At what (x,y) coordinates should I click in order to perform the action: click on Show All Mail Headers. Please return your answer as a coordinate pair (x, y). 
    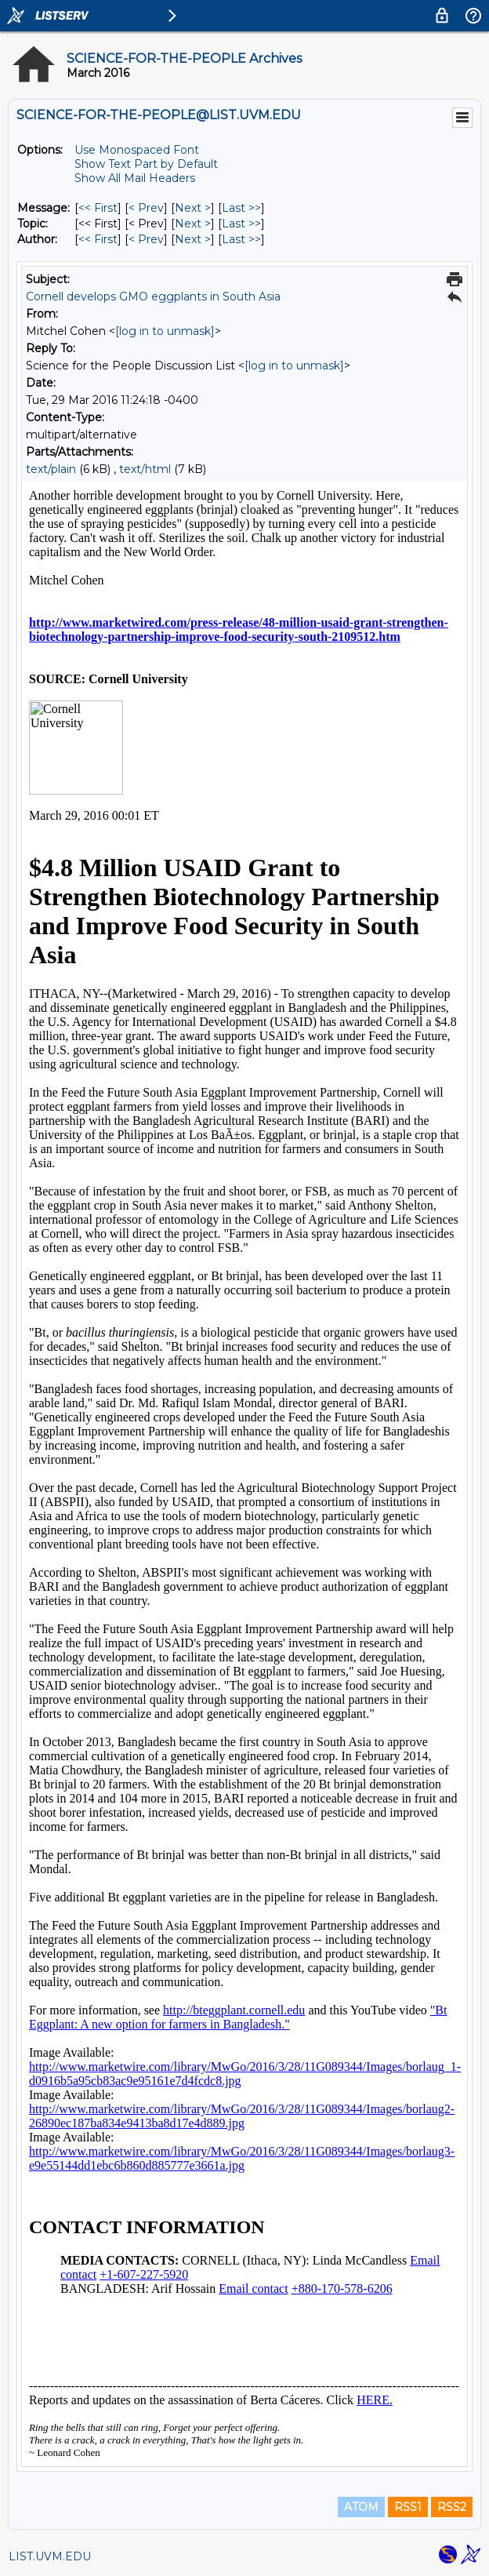
    Looking at the image, I should click on (134, 178).